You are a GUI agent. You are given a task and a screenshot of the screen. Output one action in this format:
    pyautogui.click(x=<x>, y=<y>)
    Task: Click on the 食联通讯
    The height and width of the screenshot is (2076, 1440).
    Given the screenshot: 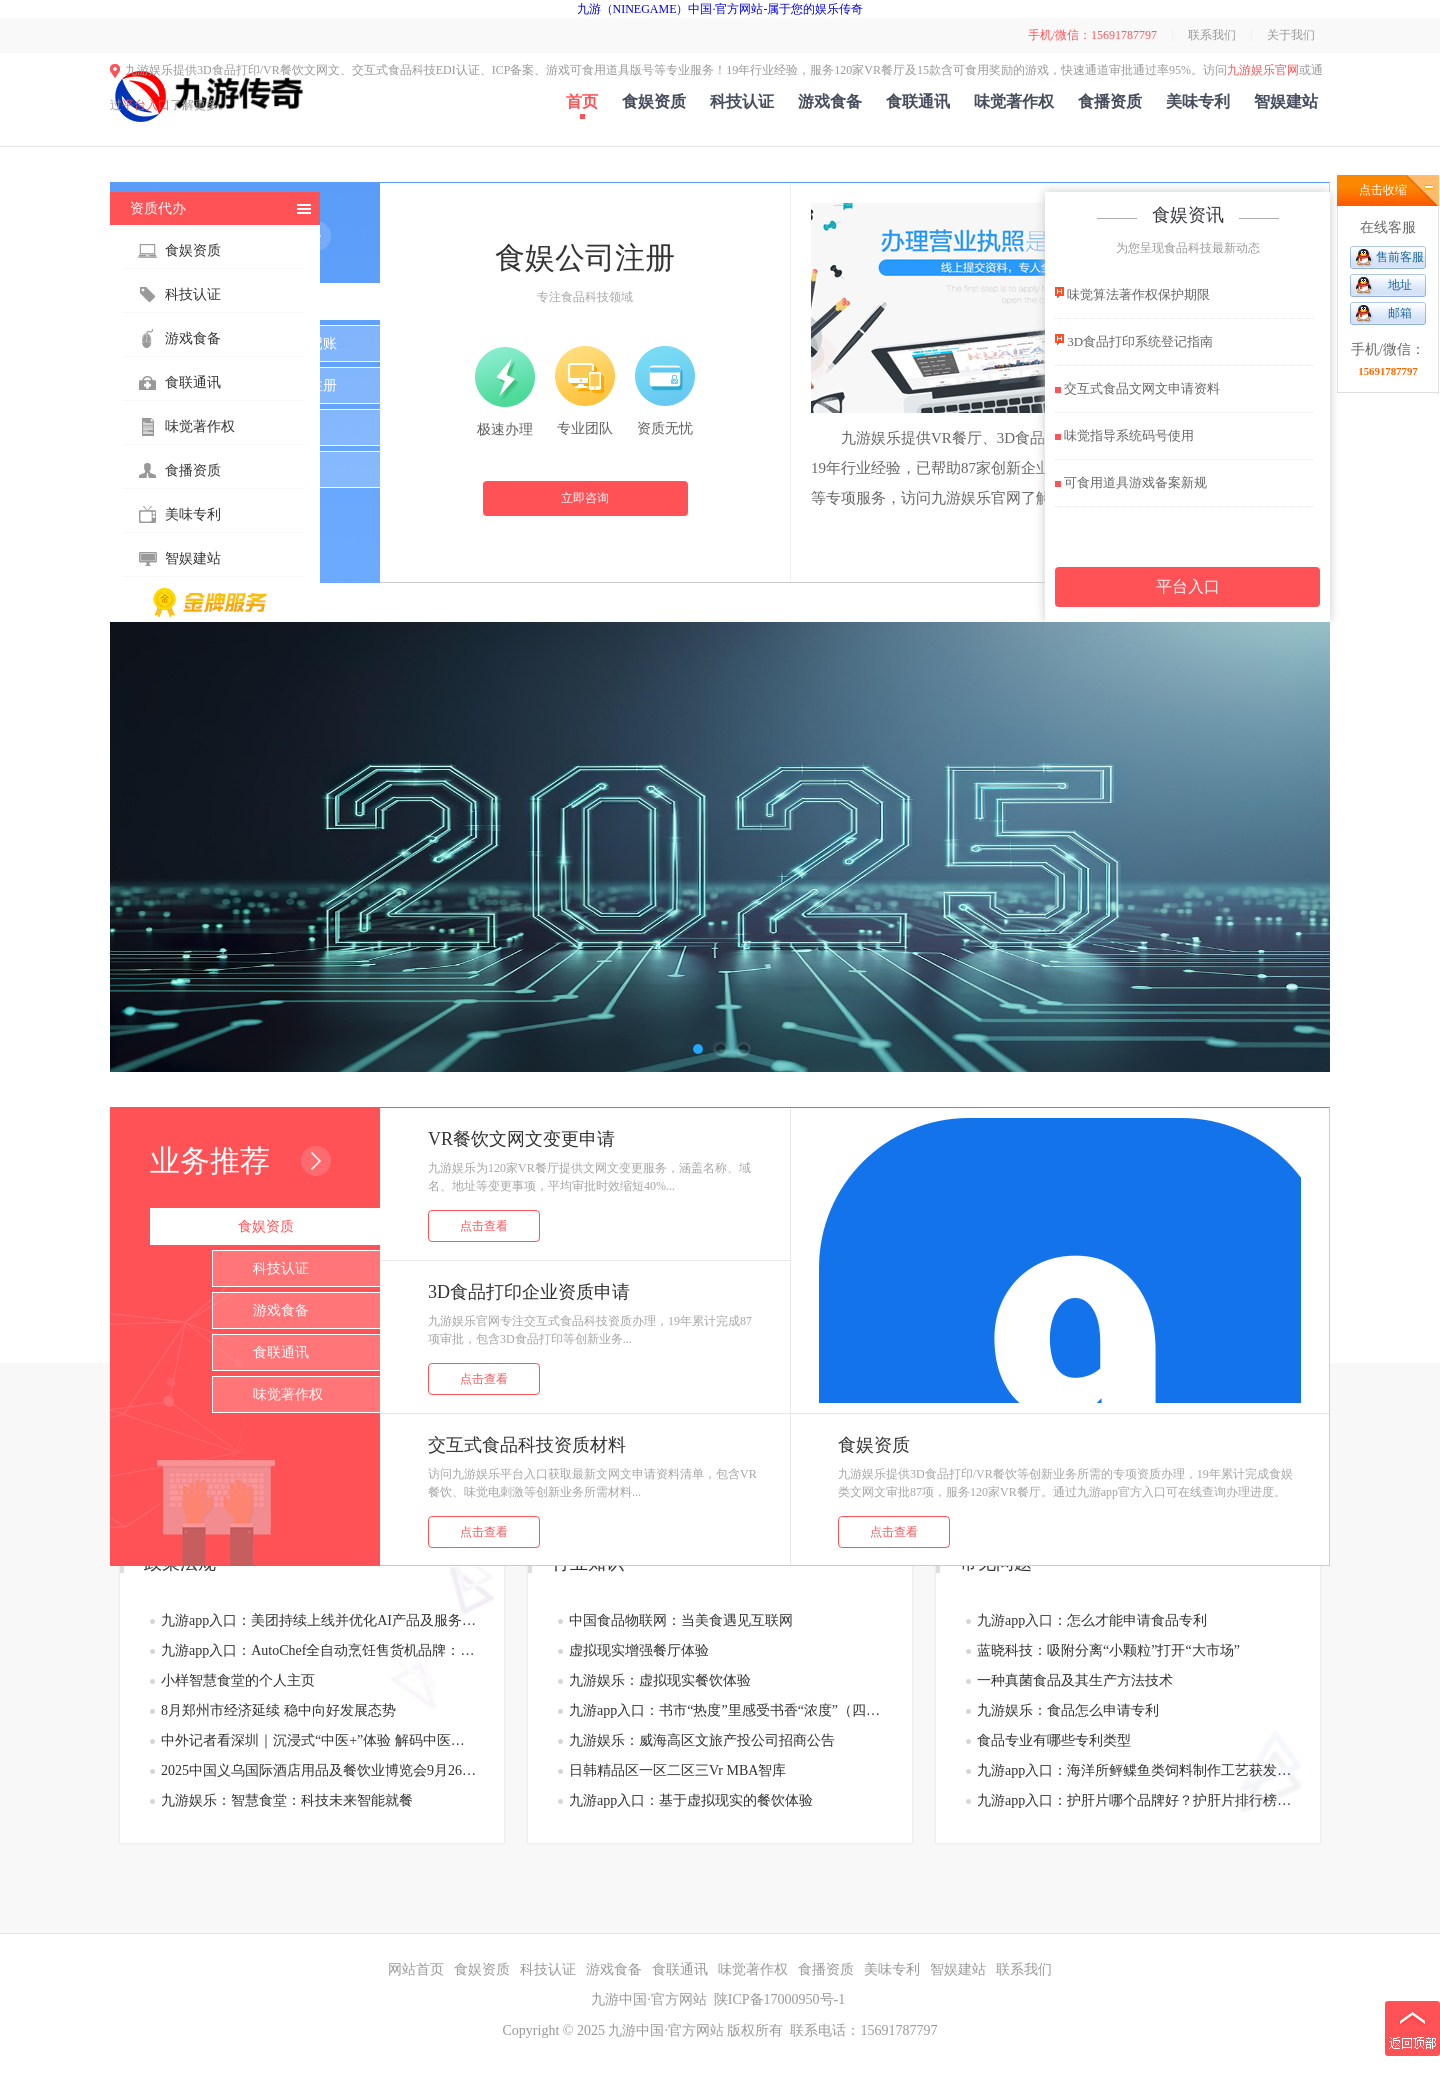 What is the action you would take?
    pyautogui.click(x=918, y=101)
    